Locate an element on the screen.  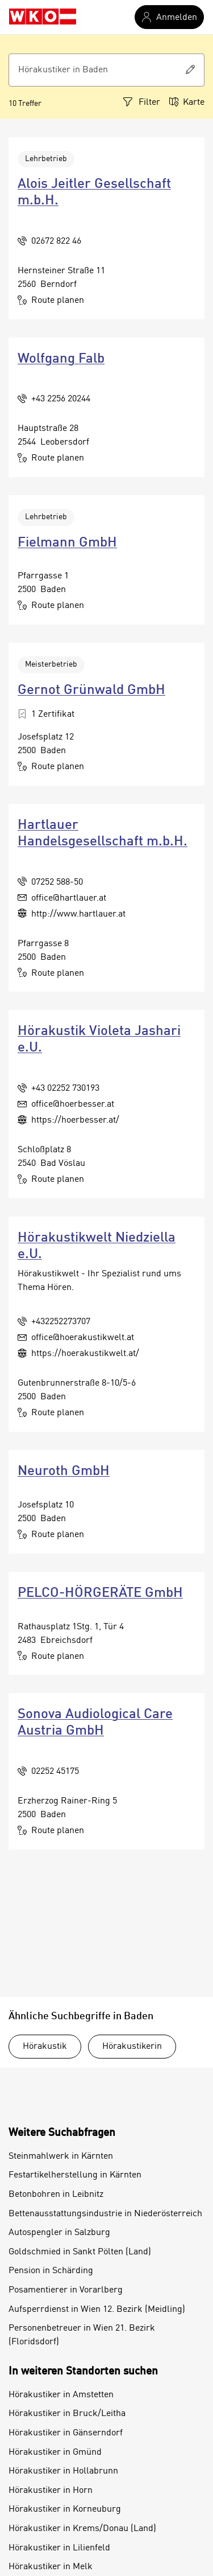
Hörakustiker in Lilienfeld is located at coordinates (59, 2548).